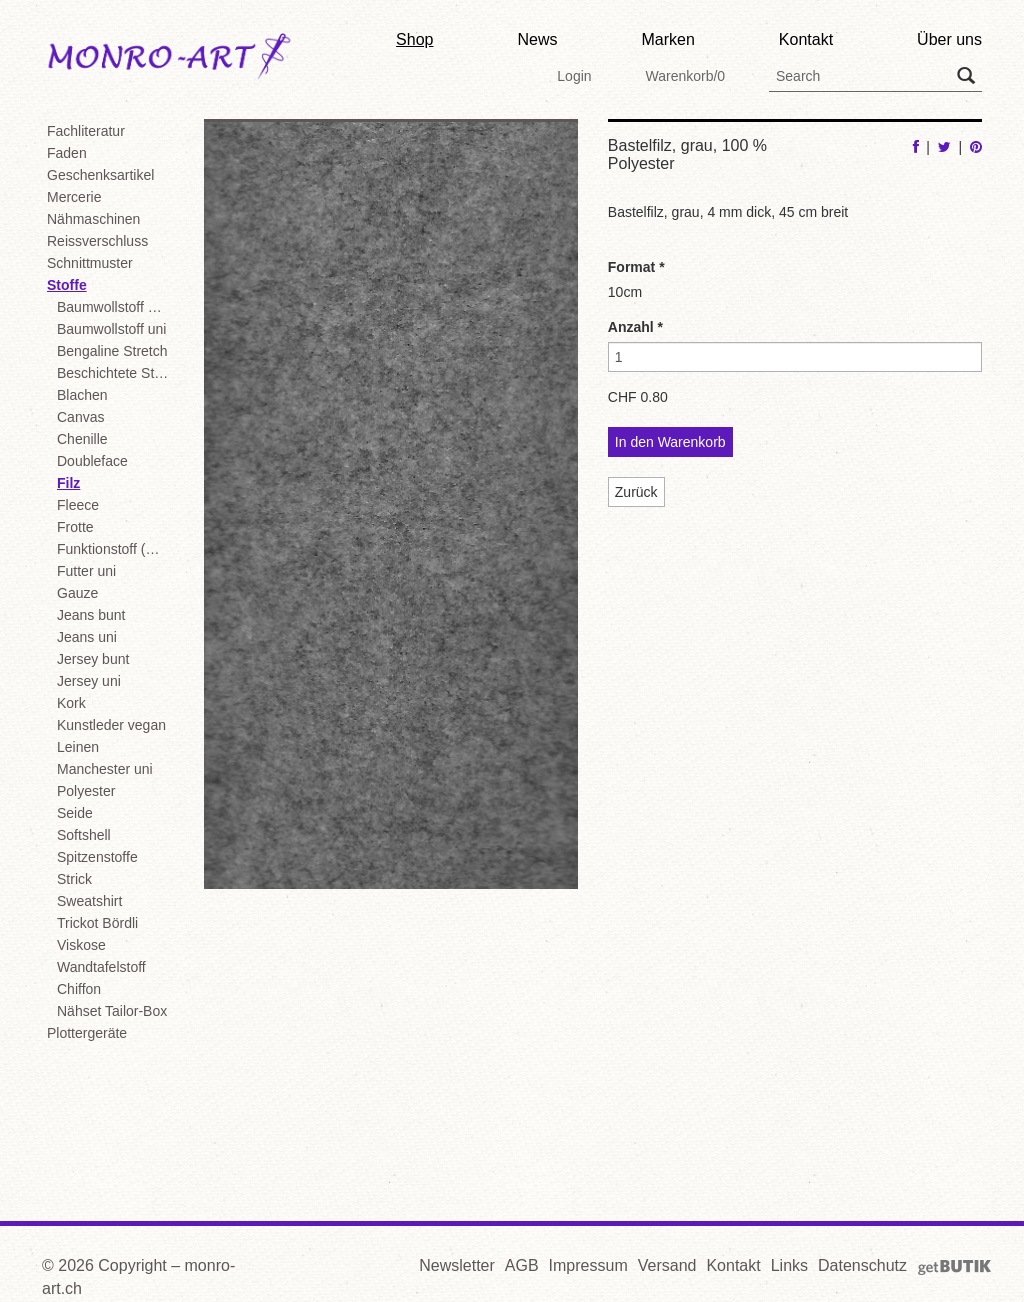 Image resolution: width=1024 pixels, height=1302 pixels. I want to click on Sweatshirt, so click(89, 901).